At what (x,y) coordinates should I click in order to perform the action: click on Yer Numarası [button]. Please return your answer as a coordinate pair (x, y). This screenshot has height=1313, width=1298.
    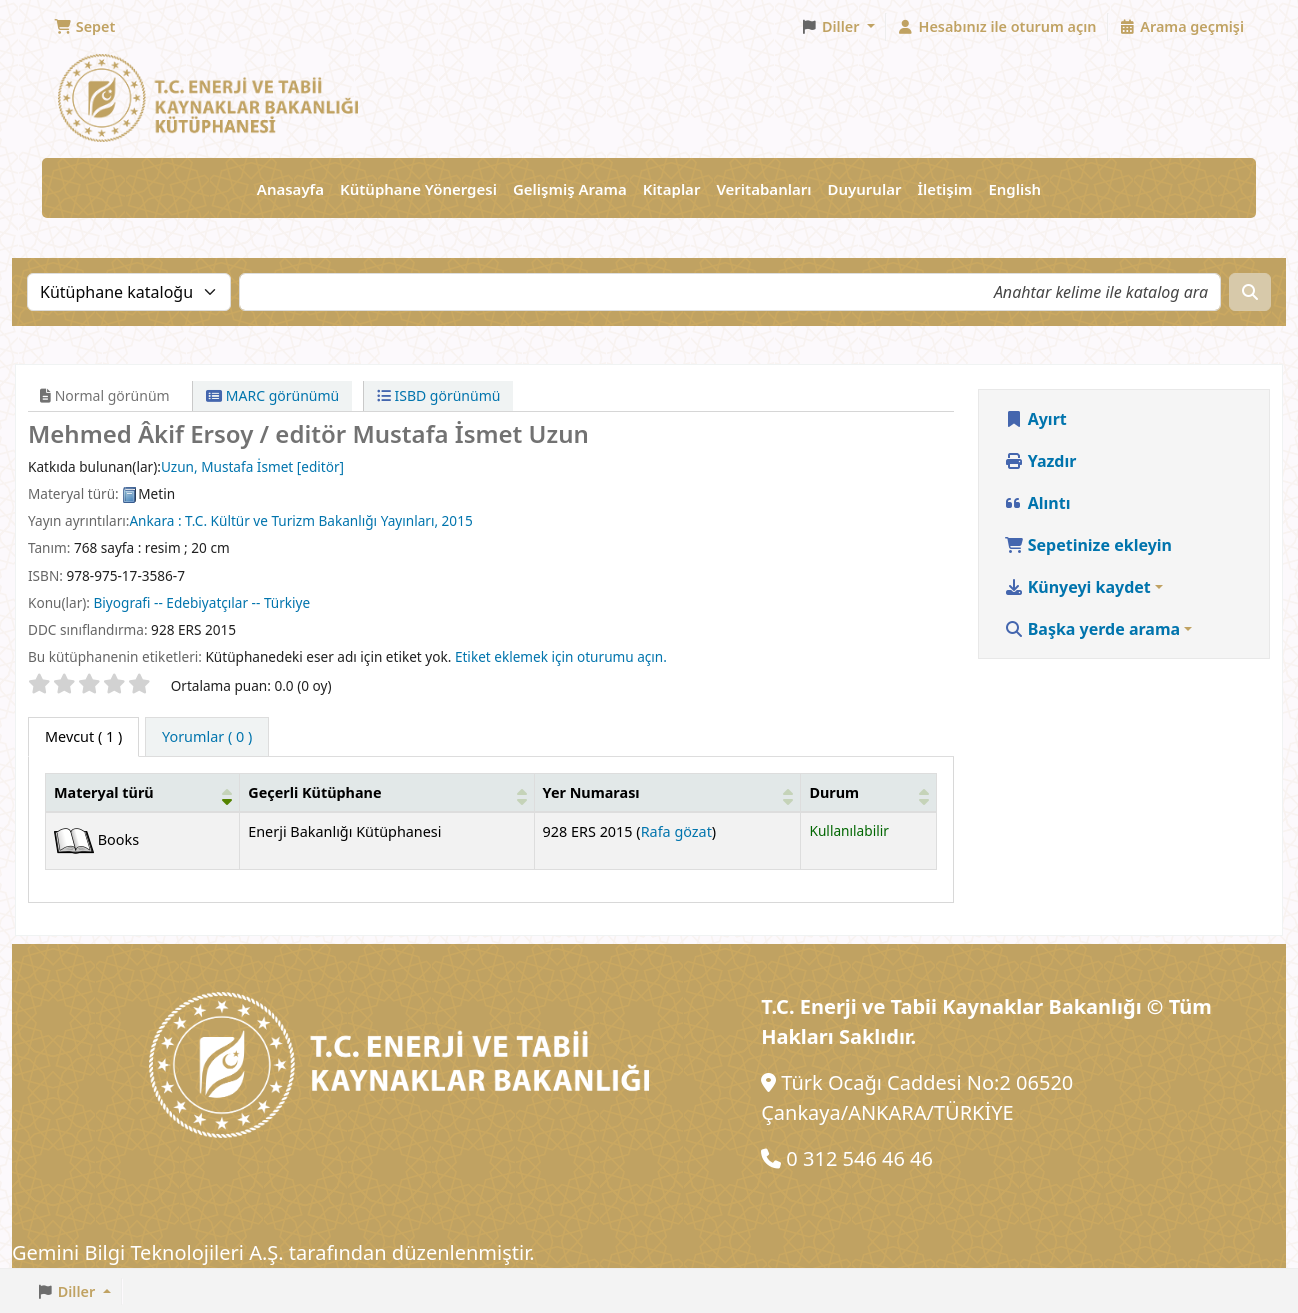
    Looking at the image, I should click on (591, 792).